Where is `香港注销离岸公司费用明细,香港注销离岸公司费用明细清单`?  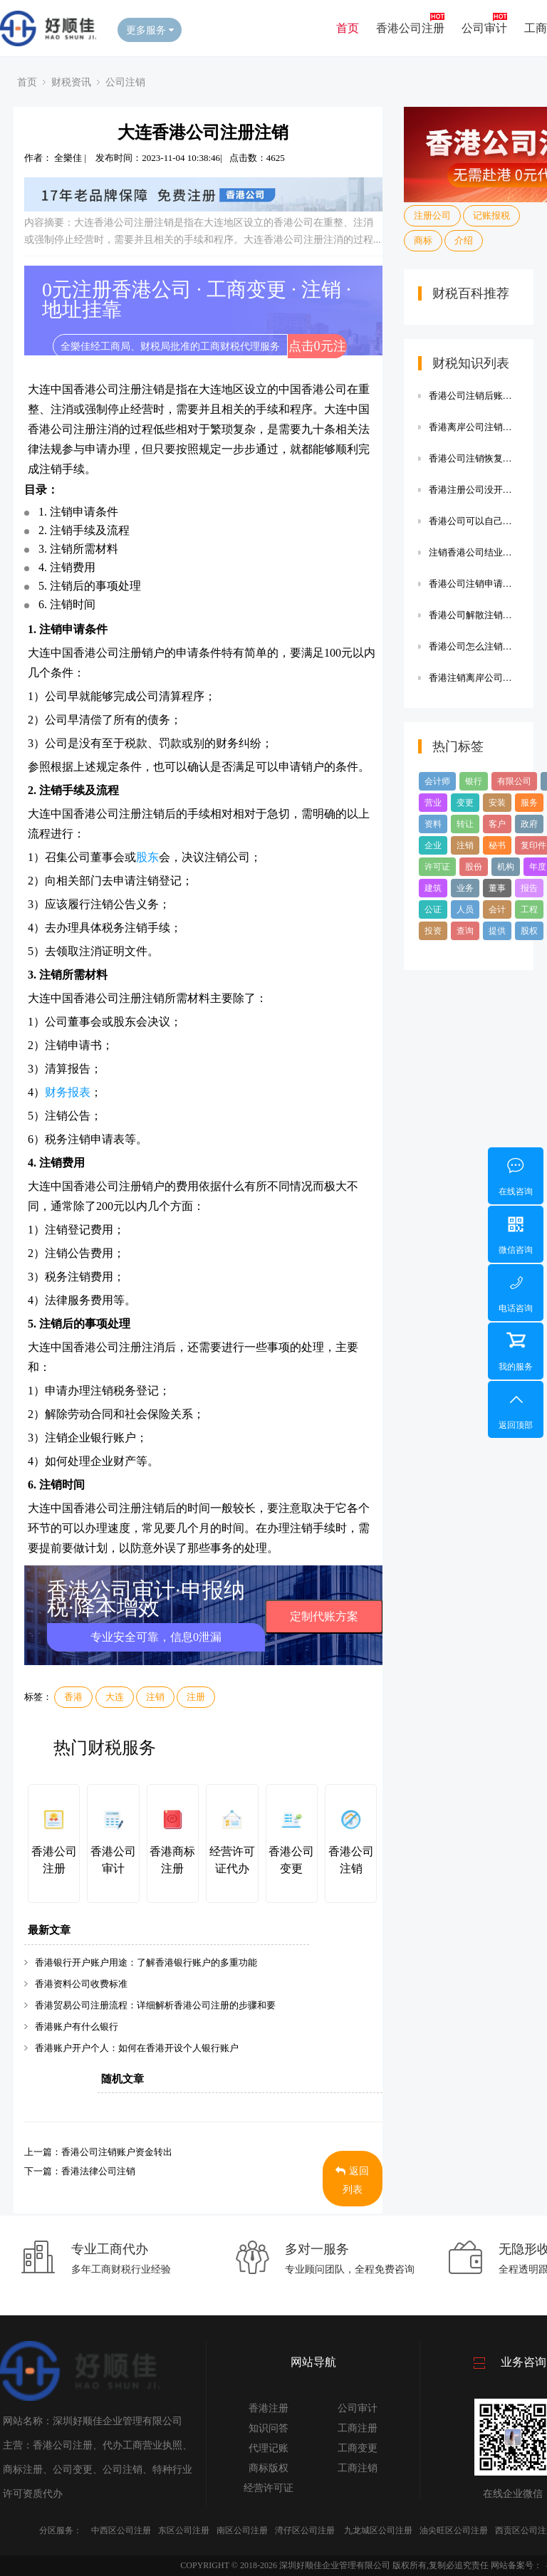 香港注销离岸公司费用明细,香港注销离岸公司费用明细清单 is located at coordinates (474, 677).